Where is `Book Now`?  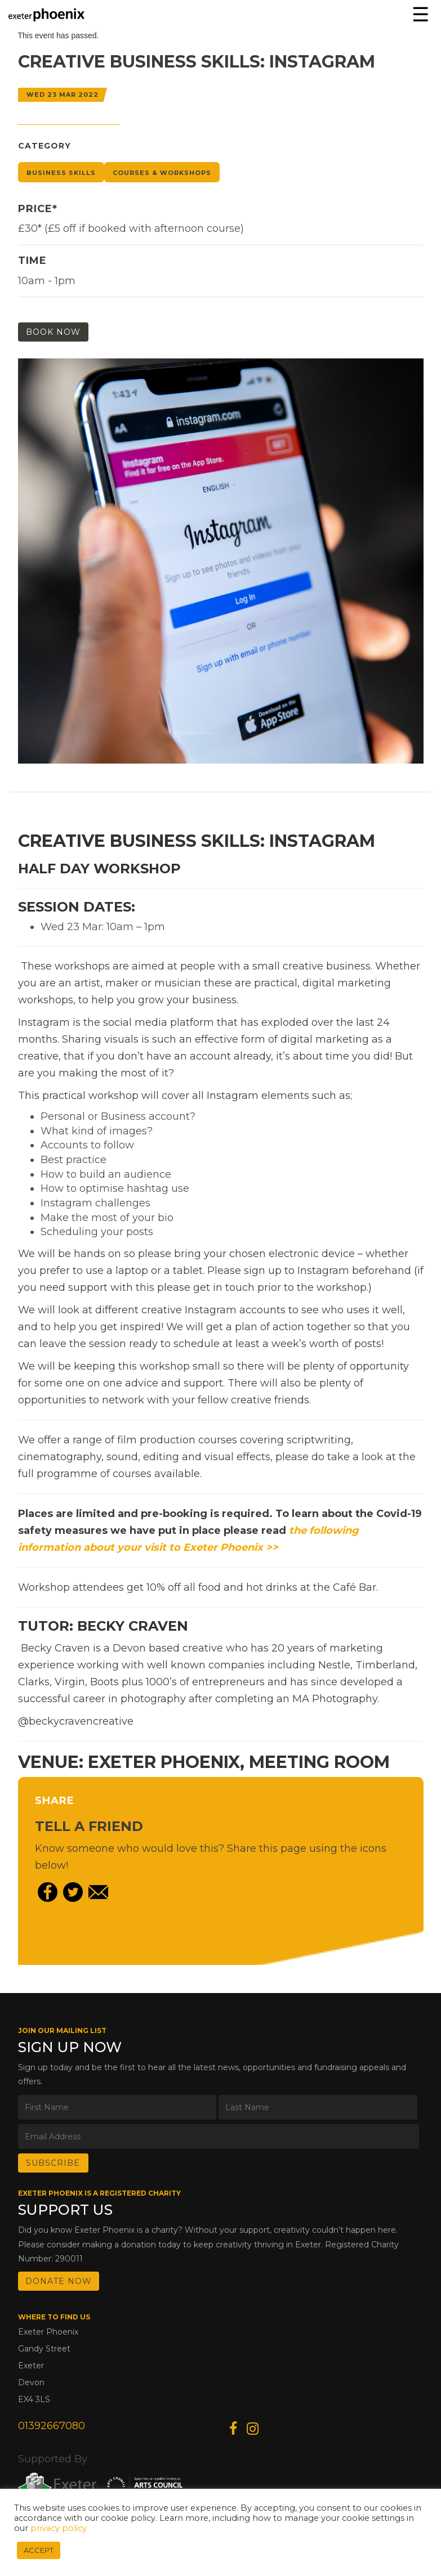
Book Now is located at coordinates (53, 332).